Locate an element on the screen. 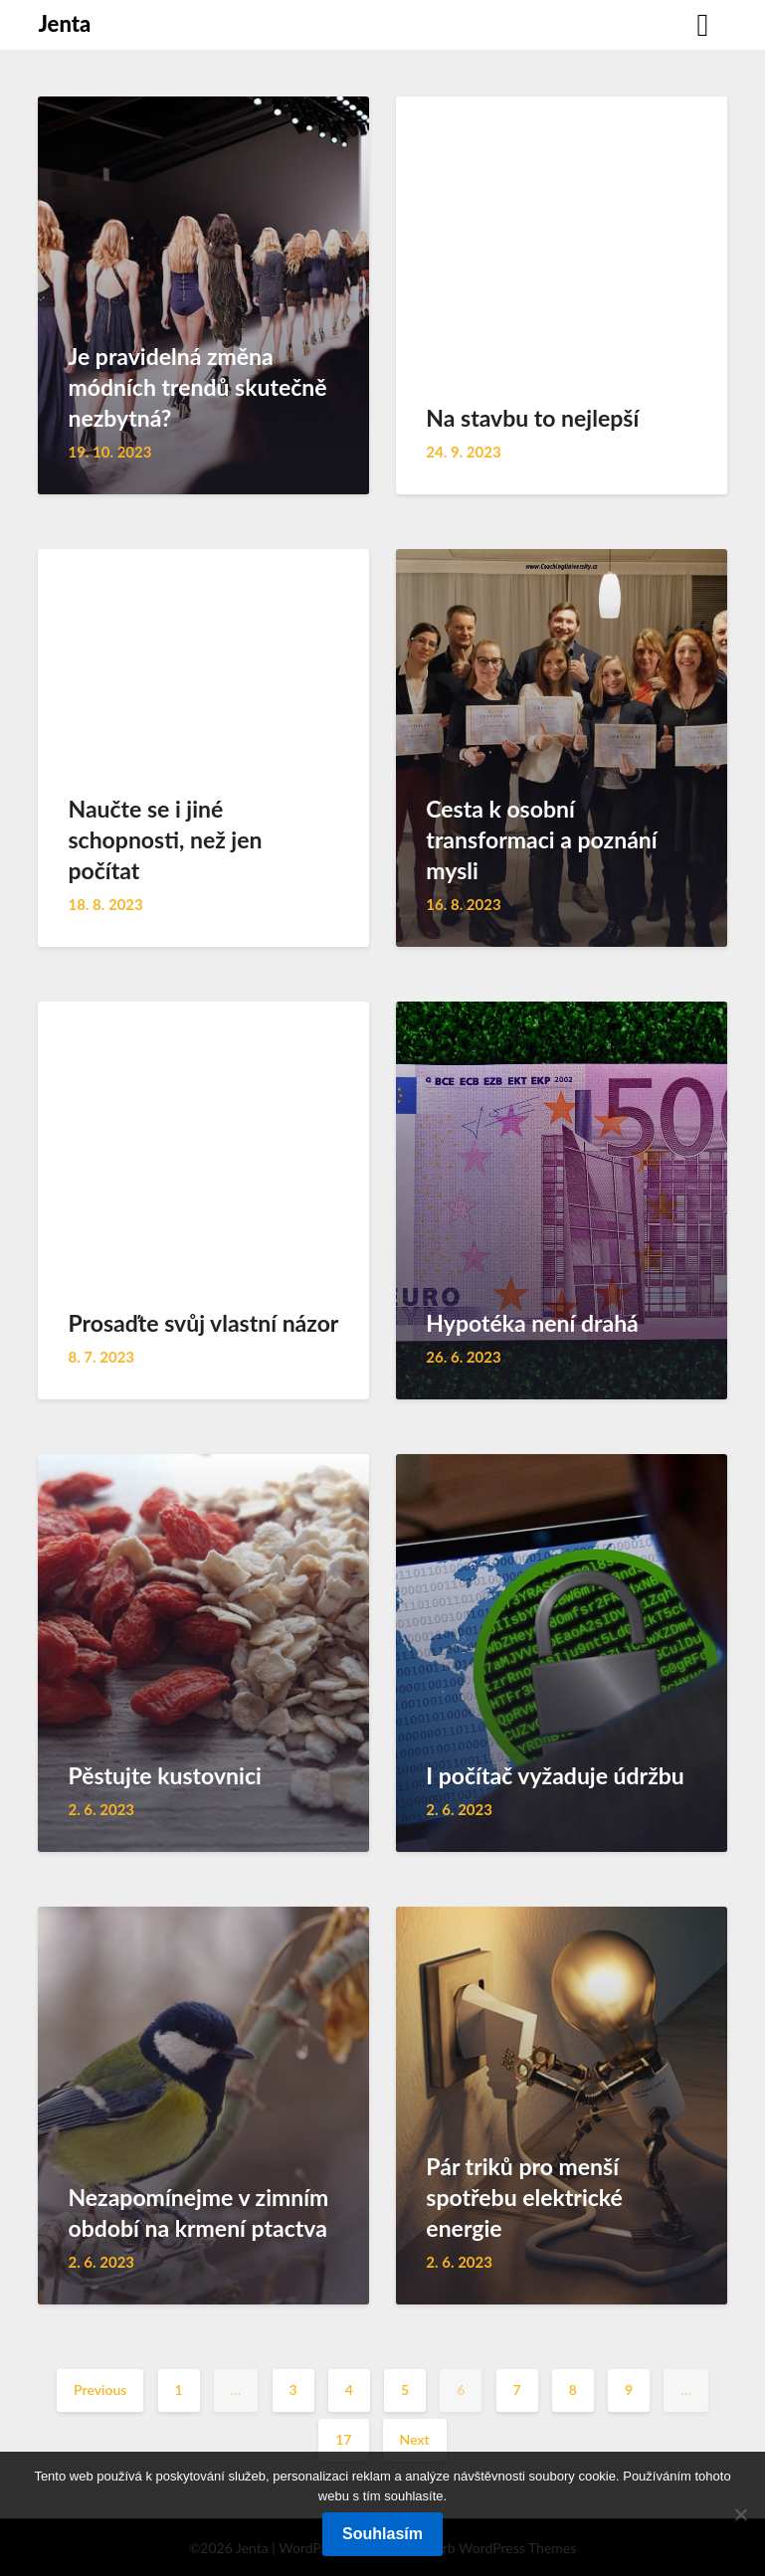  Jenta is located at coordinates (64, 23).